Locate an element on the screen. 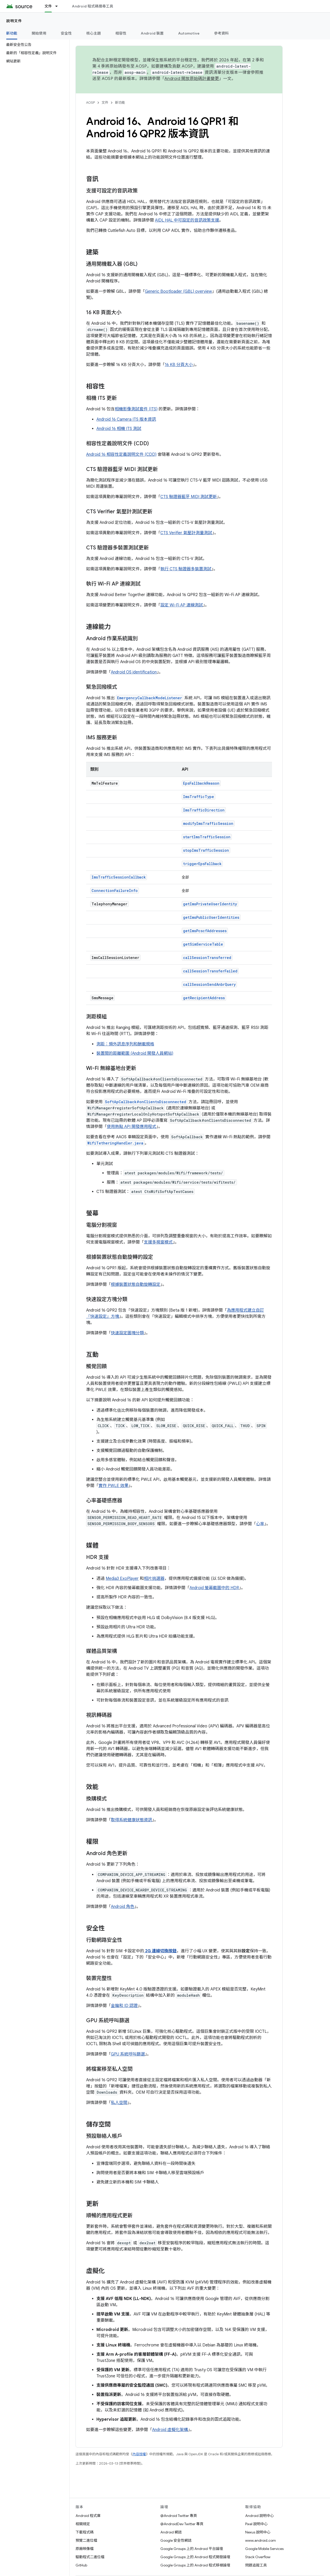 The height and width of the screenshot is (2576, 330). CTS 驗證器藍牙 MIDI 測試更新 is located at coordinates (188, 496).